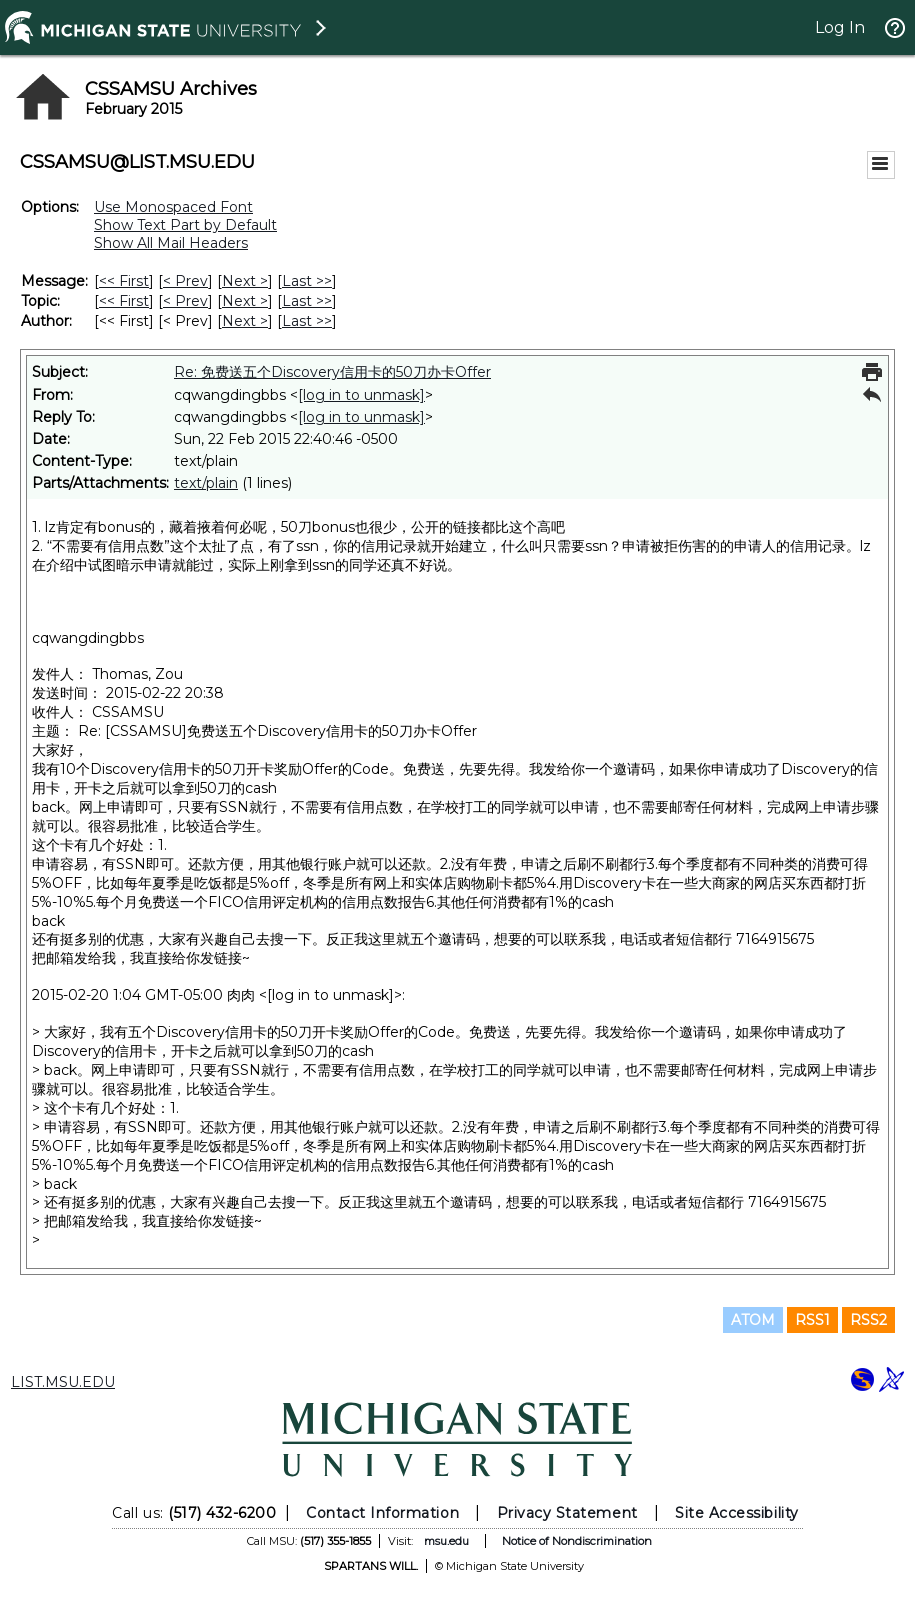 The height and width of the screenshot is (1599, 915). I want to click on [log in to unmask], so click(361, 395).